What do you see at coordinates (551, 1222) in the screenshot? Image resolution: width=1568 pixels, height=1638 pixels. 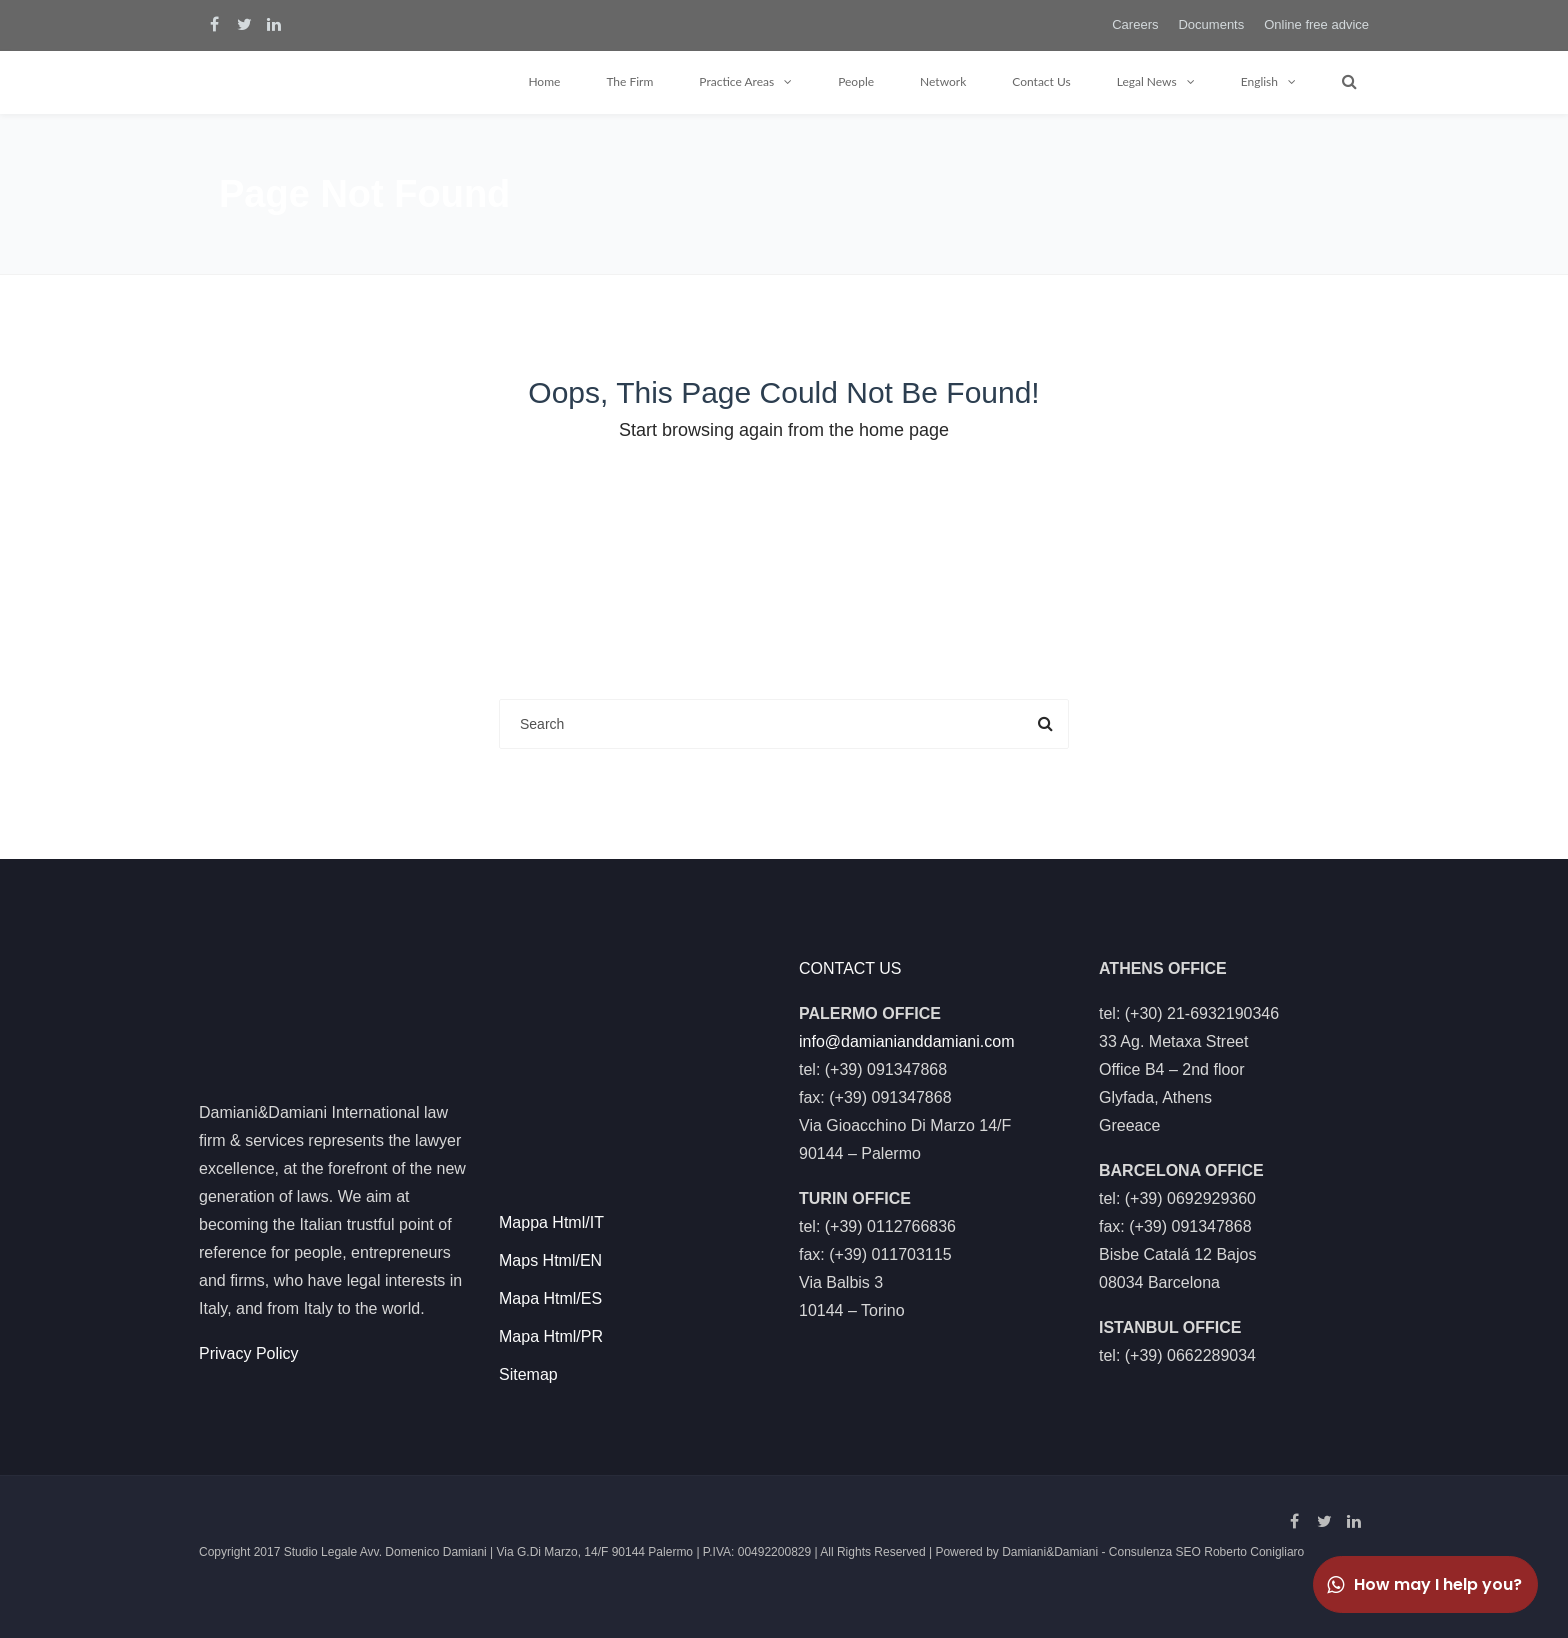 I see `Mappa Html/IT` at bounding box center [551, 1222].